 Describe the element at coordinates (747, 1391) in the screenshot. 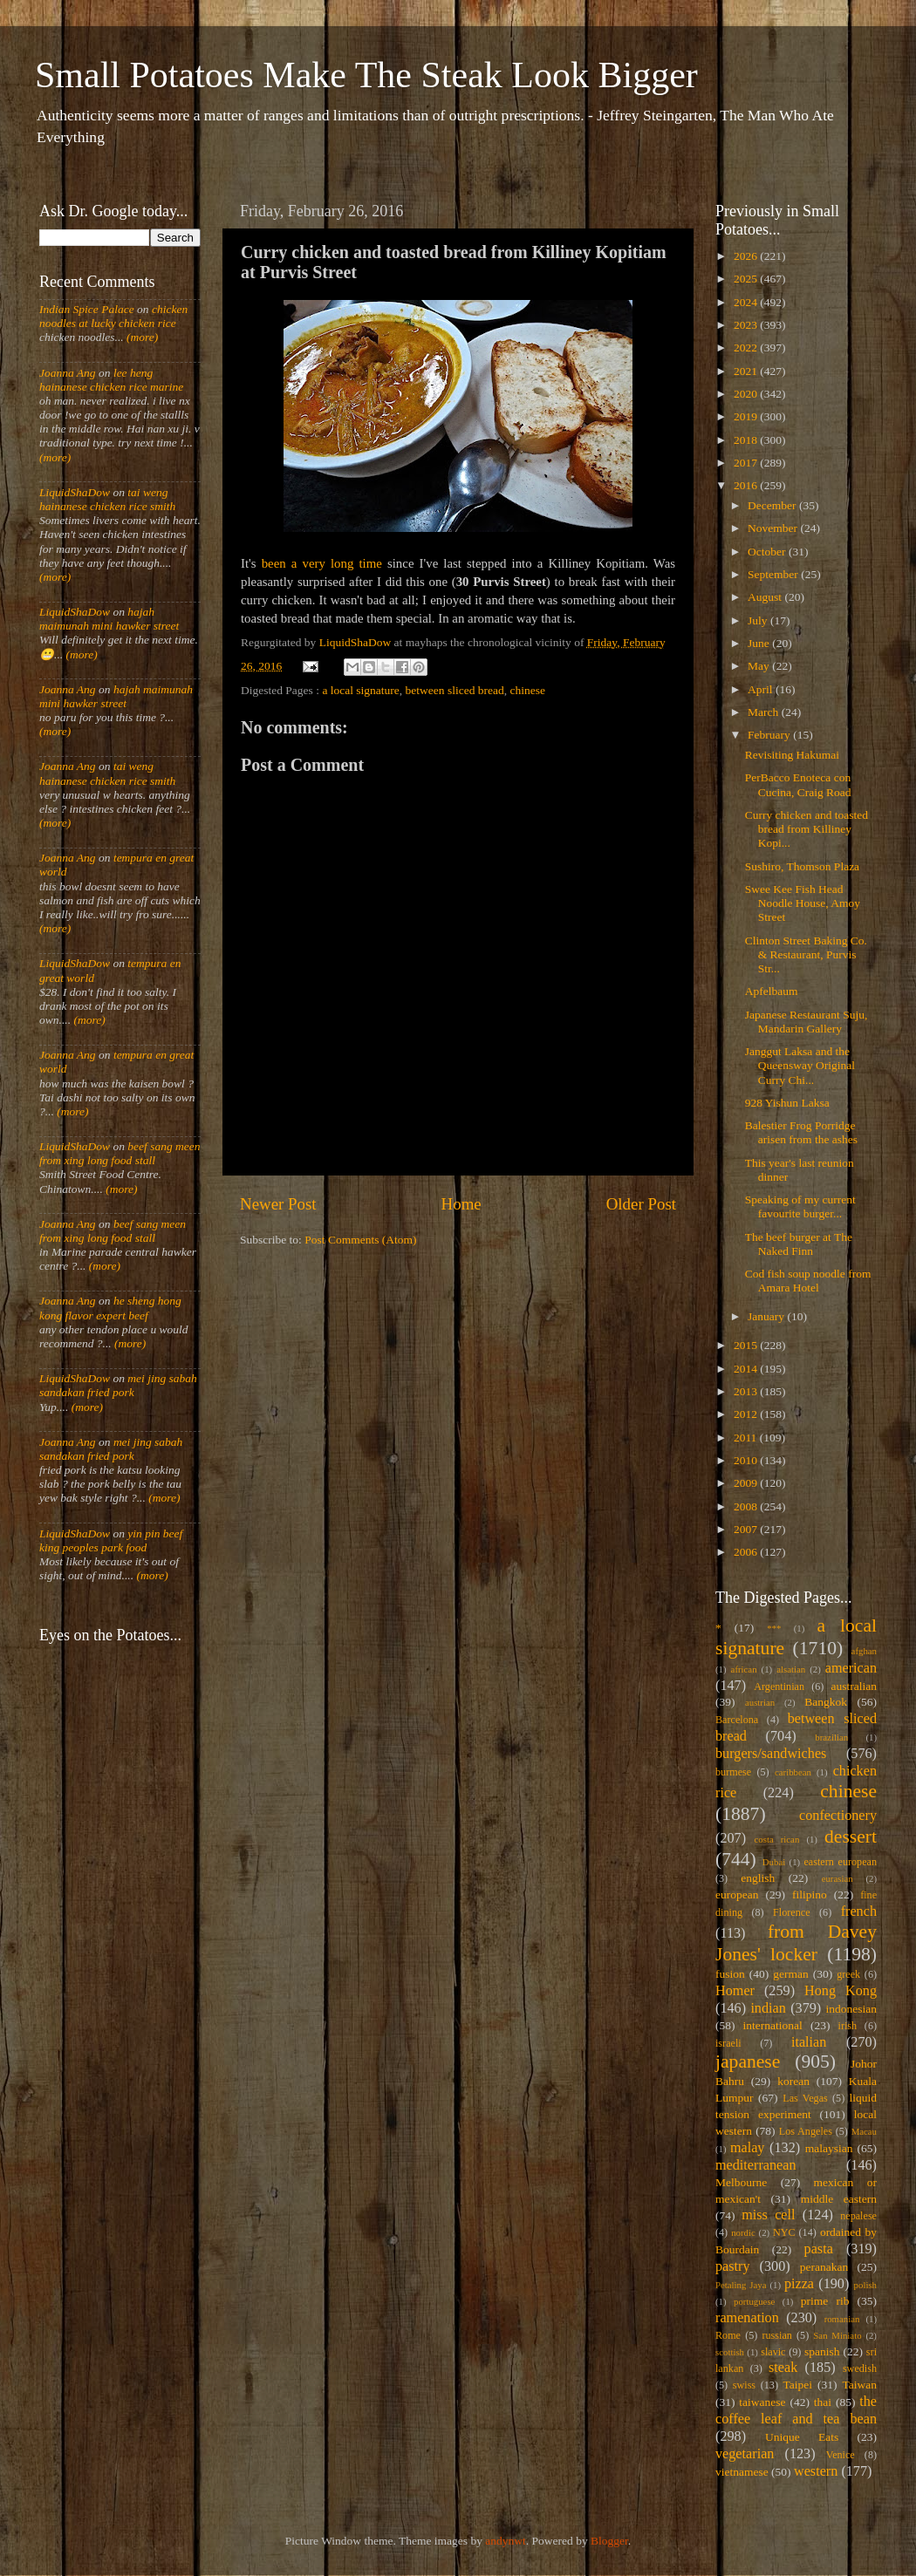

I see `2013` at that location.